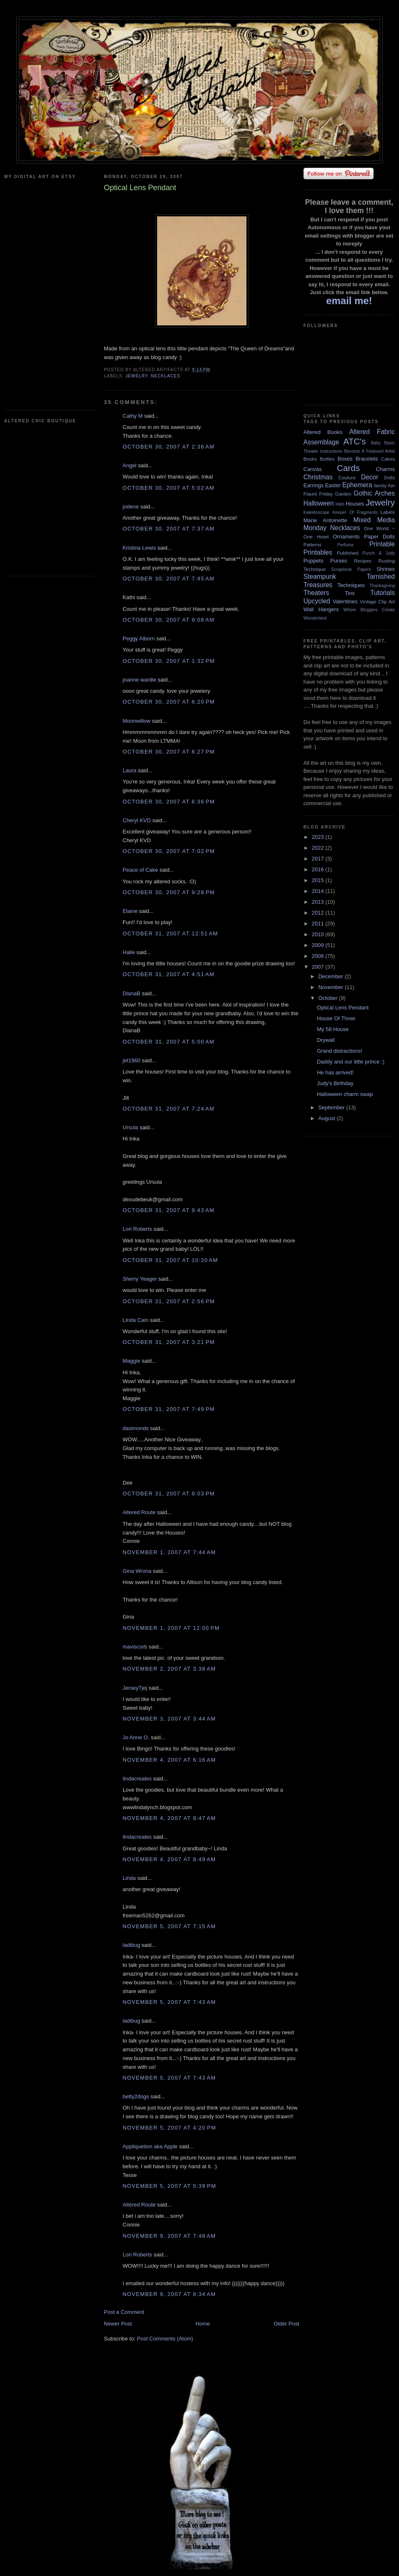  Describe the element at coordinates (169, 1859) in the screenshot. I see `November 4, 2007 at 8:49 AM` at that location.